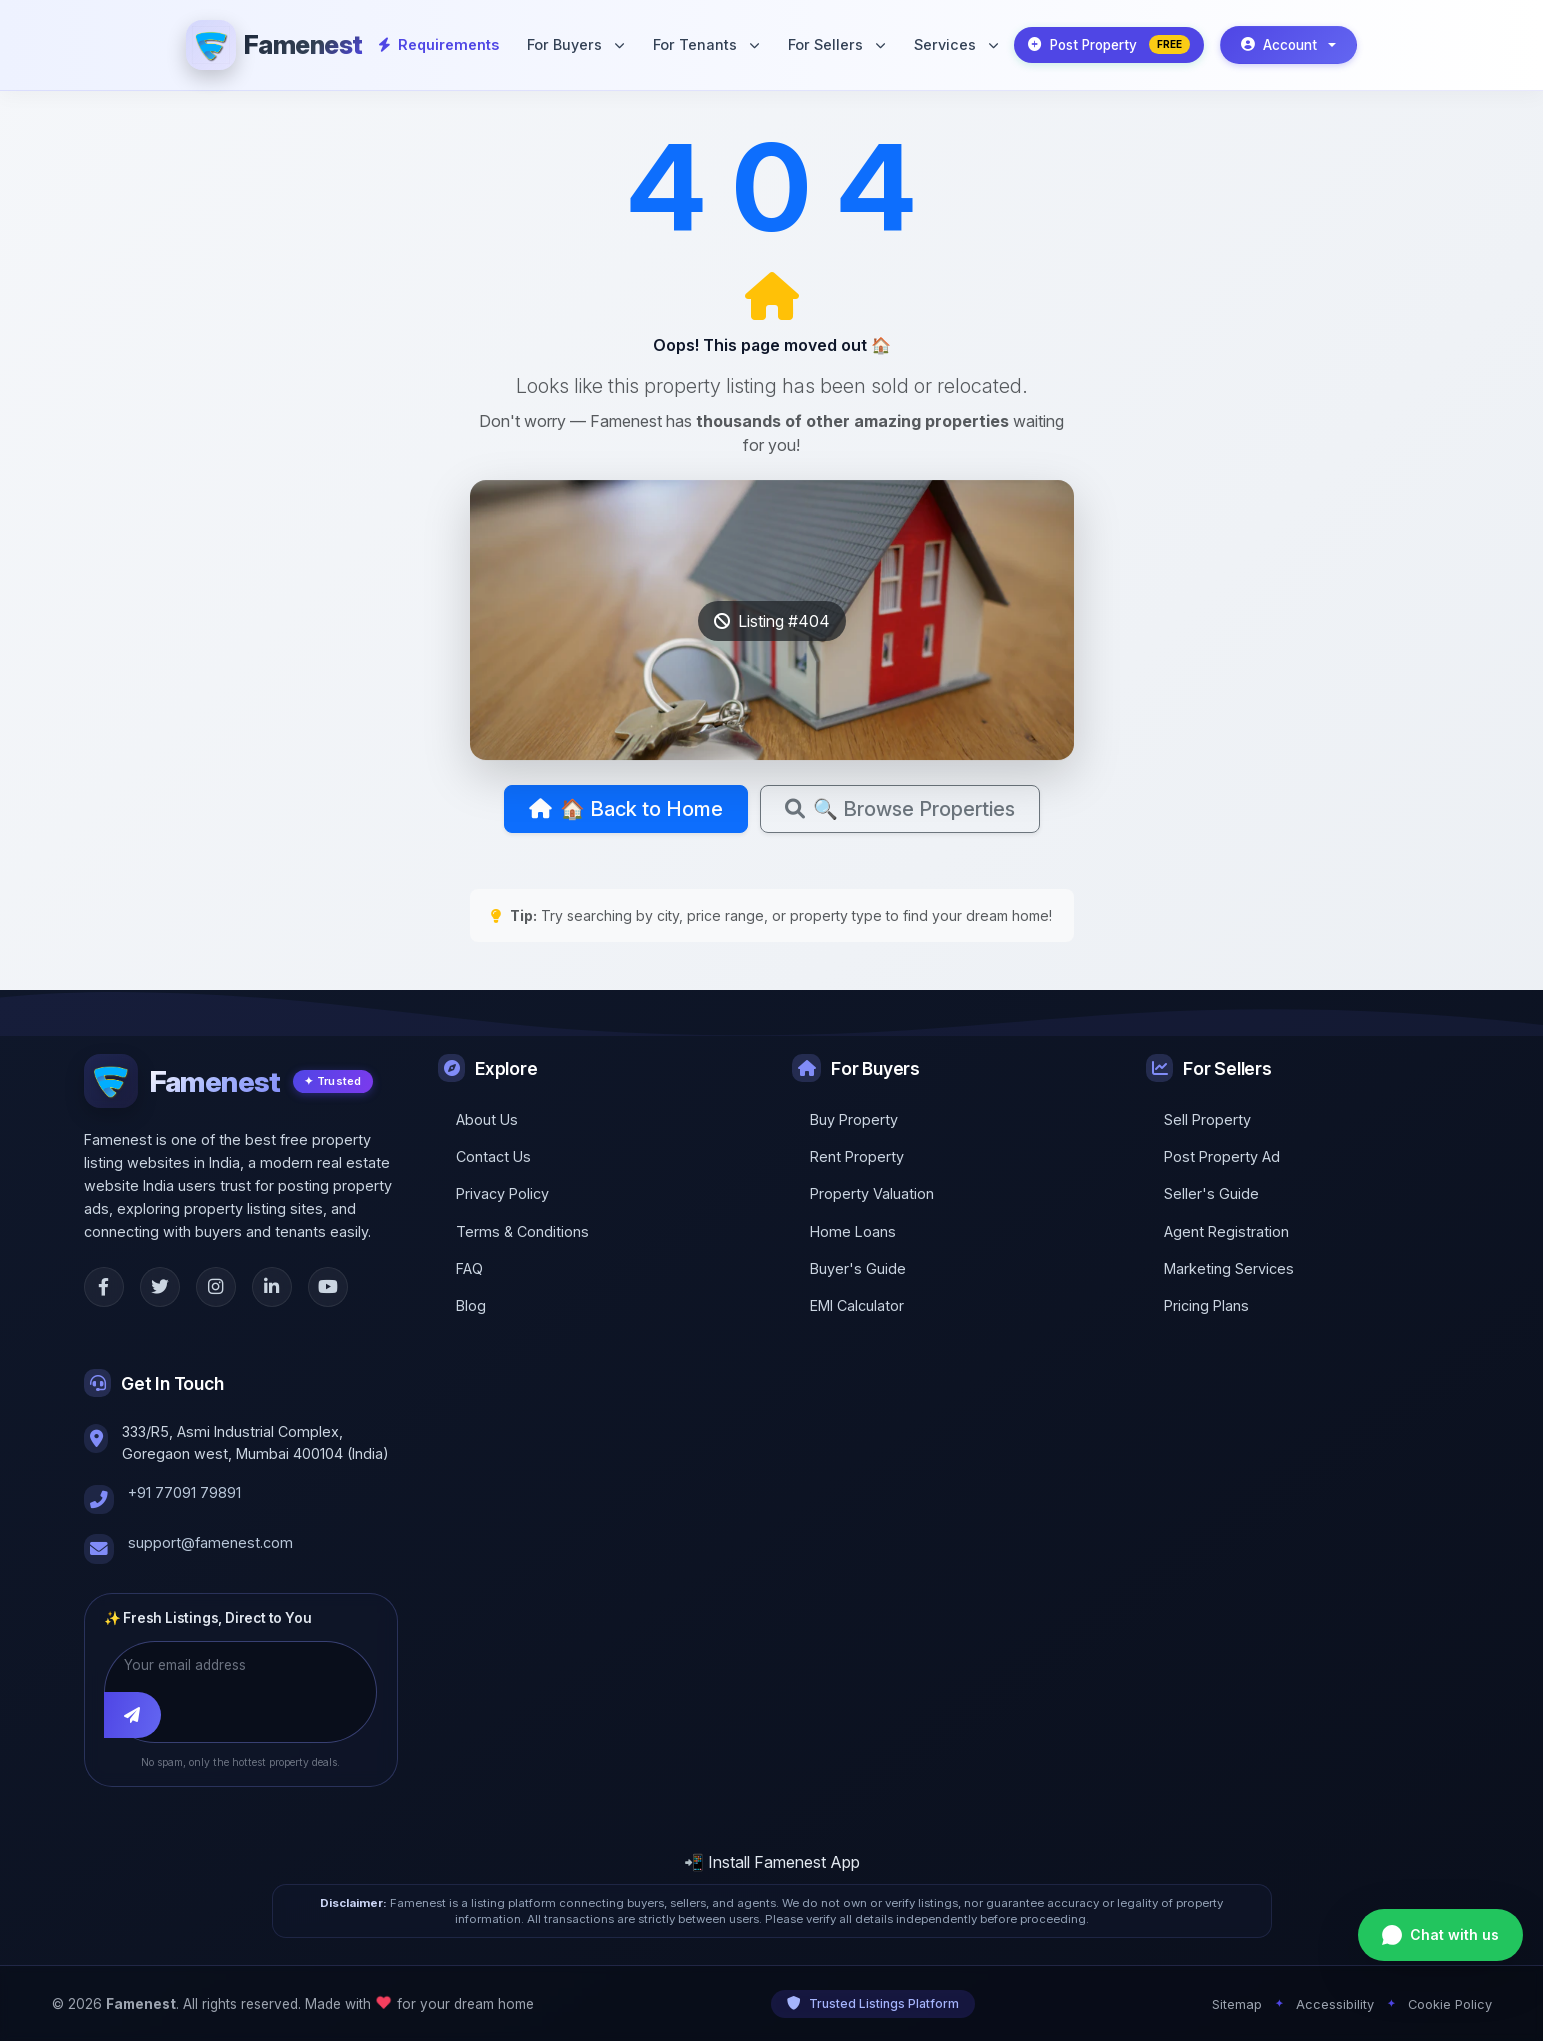 The height and width of the screenshot is (2041, 1543). Describe the element at coordinates (1226, 1231) in the screenshot. I see `Agent Registration` at that location.